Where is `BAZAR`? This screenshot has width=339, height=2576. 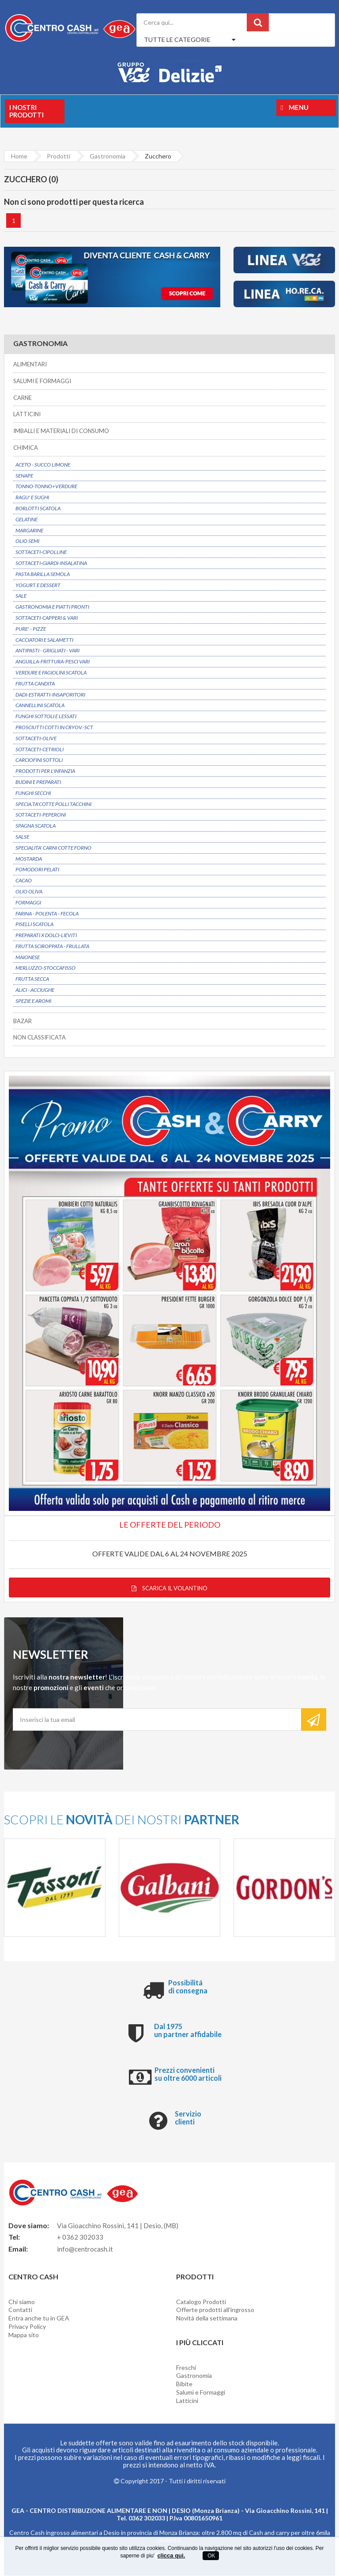 BAZAR is located at coordinates (22, 1021).